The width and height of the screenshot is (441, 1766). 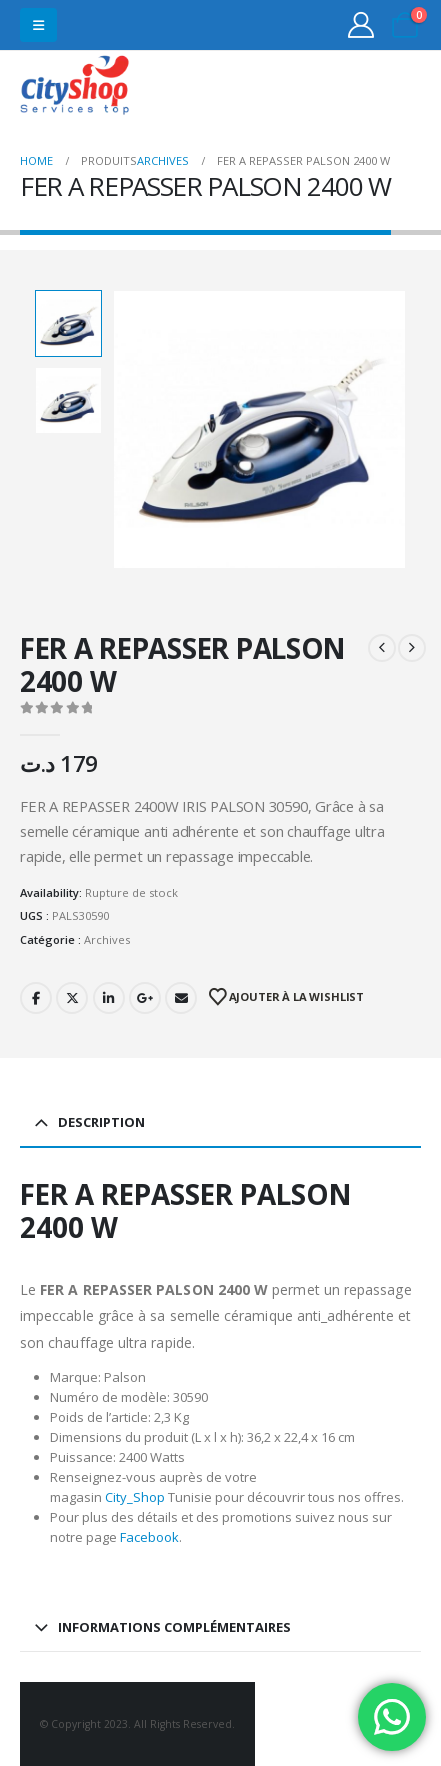 I want to click on [Site Logo], so click(x=75, y=87).